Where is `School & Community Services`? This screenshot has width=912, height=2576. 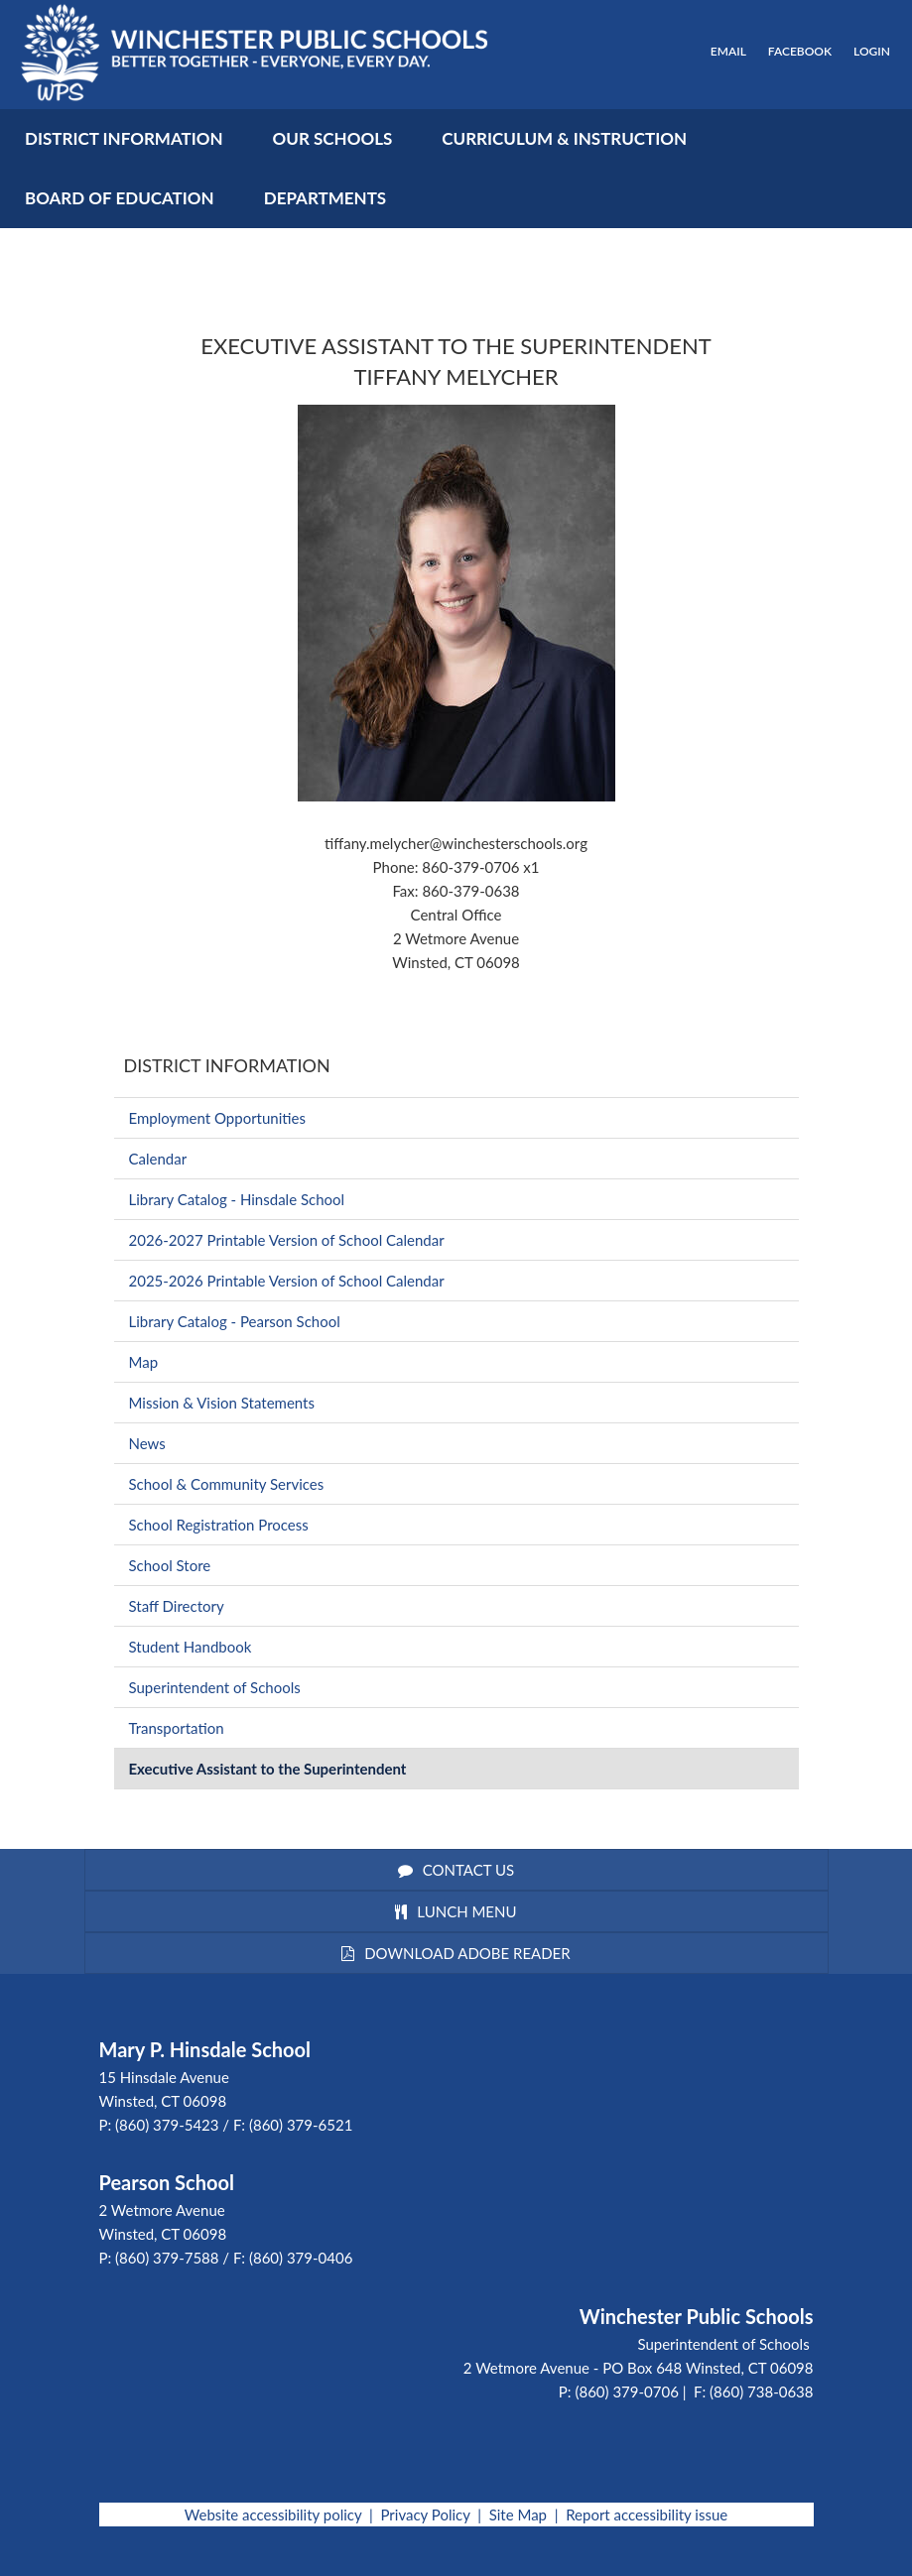 School & Community Services is located at coordinates (227, 1484).